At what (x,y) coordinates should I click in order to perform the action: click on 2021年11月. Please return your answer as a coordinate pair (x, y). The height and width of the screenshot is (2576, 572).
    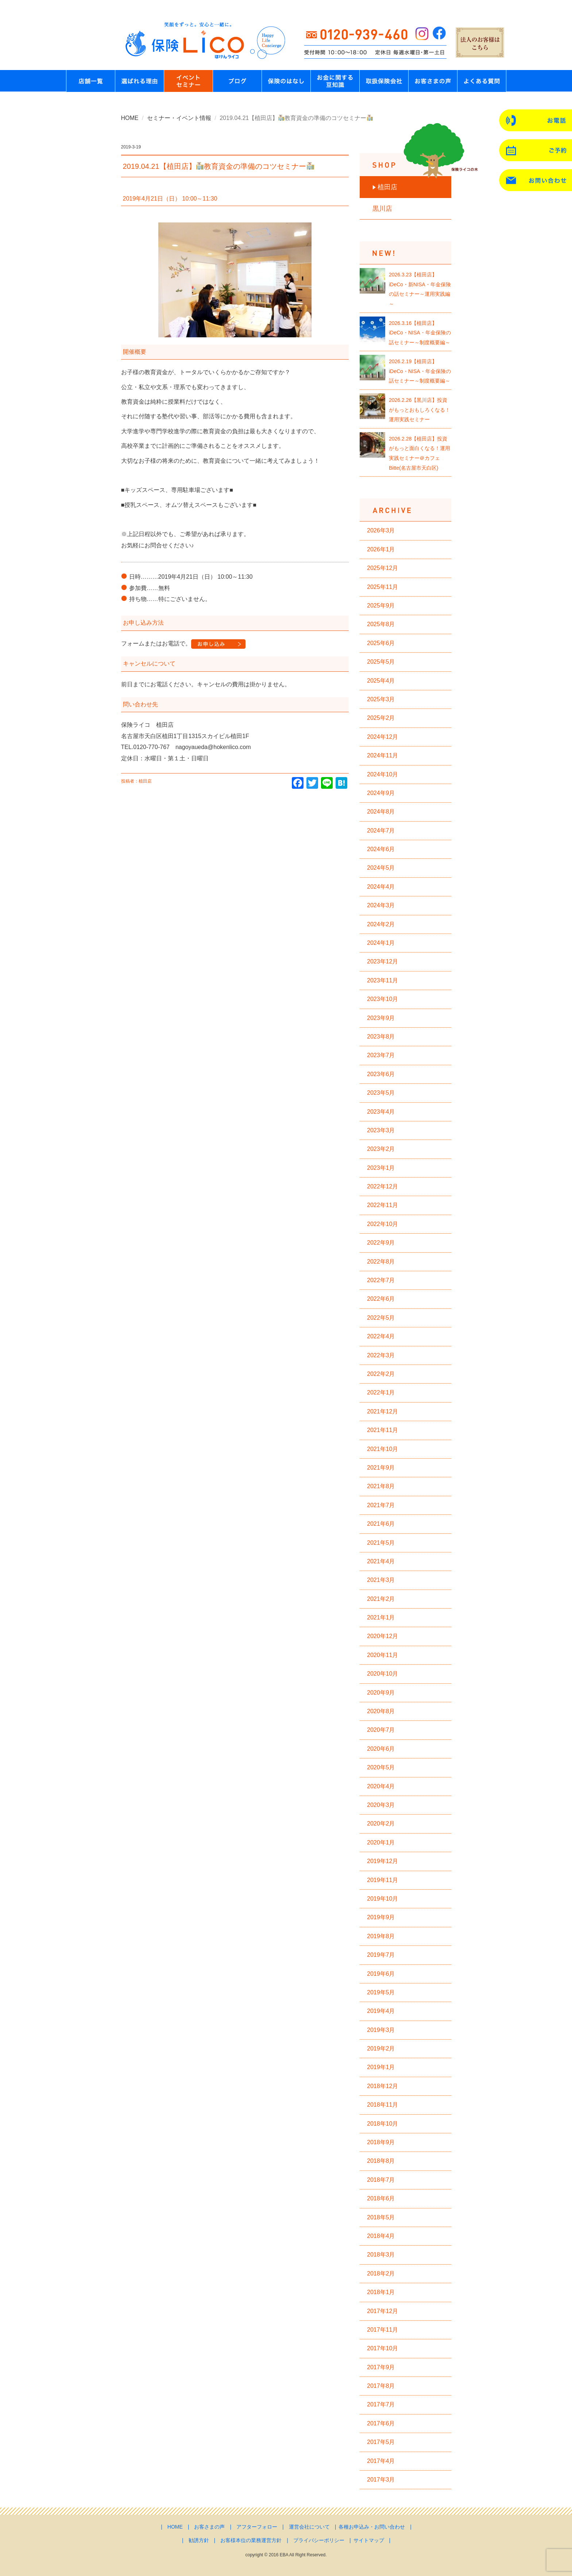
    Looking at the image, I should click on (382, 1430).